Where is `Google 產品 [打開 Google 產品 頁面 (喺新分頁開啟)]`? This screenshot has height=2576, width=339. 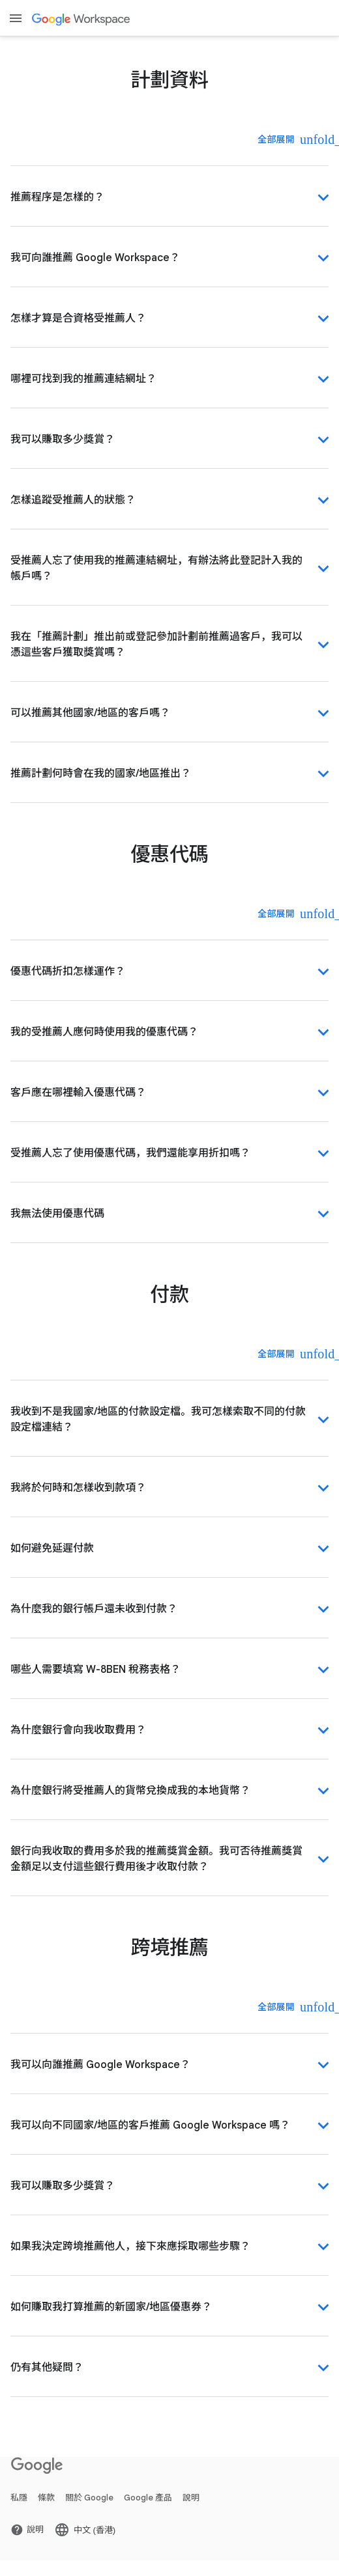
Google 產品 [打開 Google 產品 頁面 (喺新分頁開啟)] is located at coordinates (148, 2497).